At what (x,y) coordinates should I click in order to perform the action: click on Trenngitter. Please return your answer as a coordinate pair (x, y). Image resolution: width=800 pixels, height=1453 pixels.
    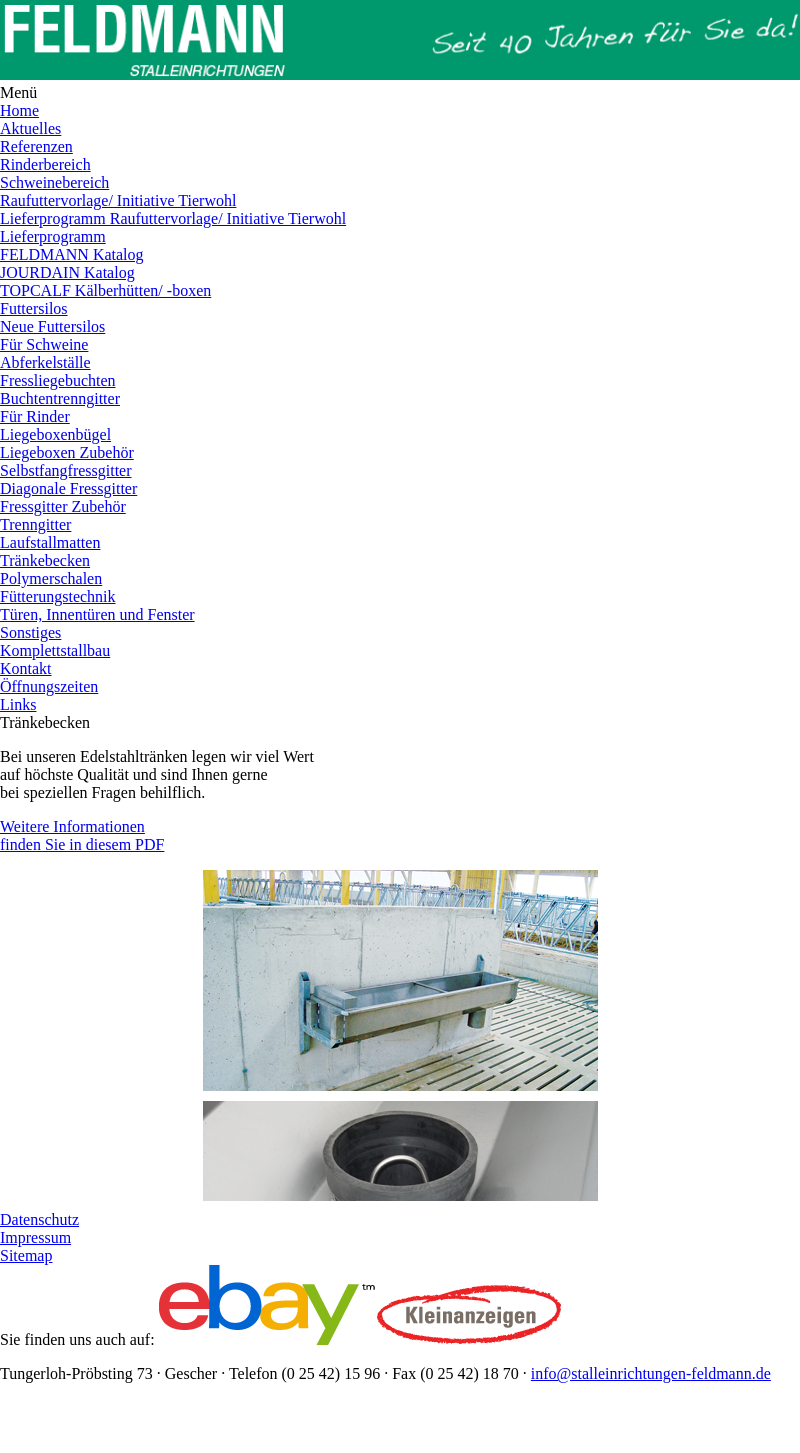
    Looking at the image, I should click on (35, 524).